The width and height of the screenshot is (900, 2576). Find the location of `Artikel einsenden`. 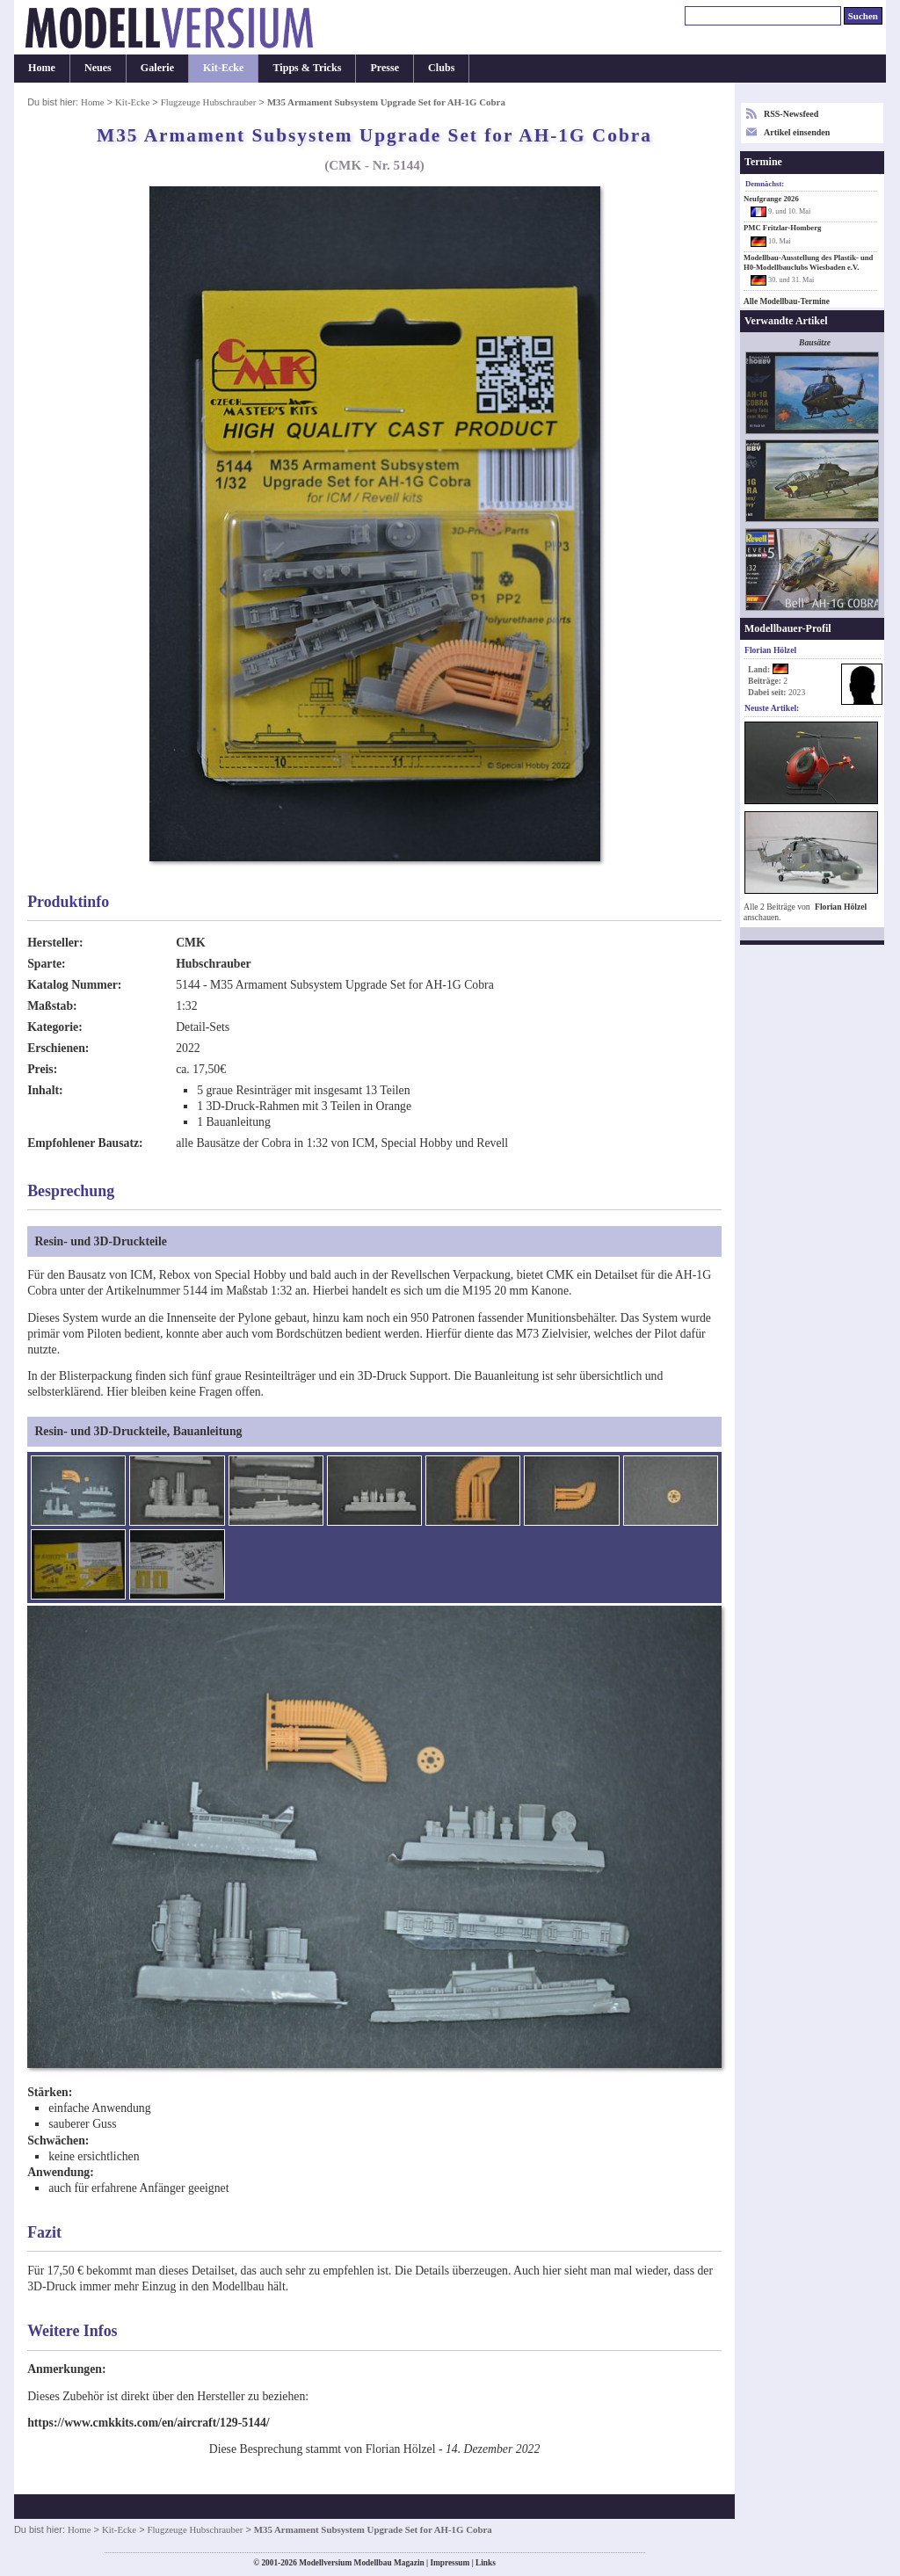

Artikel einsenden is located at coordinates (797, 132).